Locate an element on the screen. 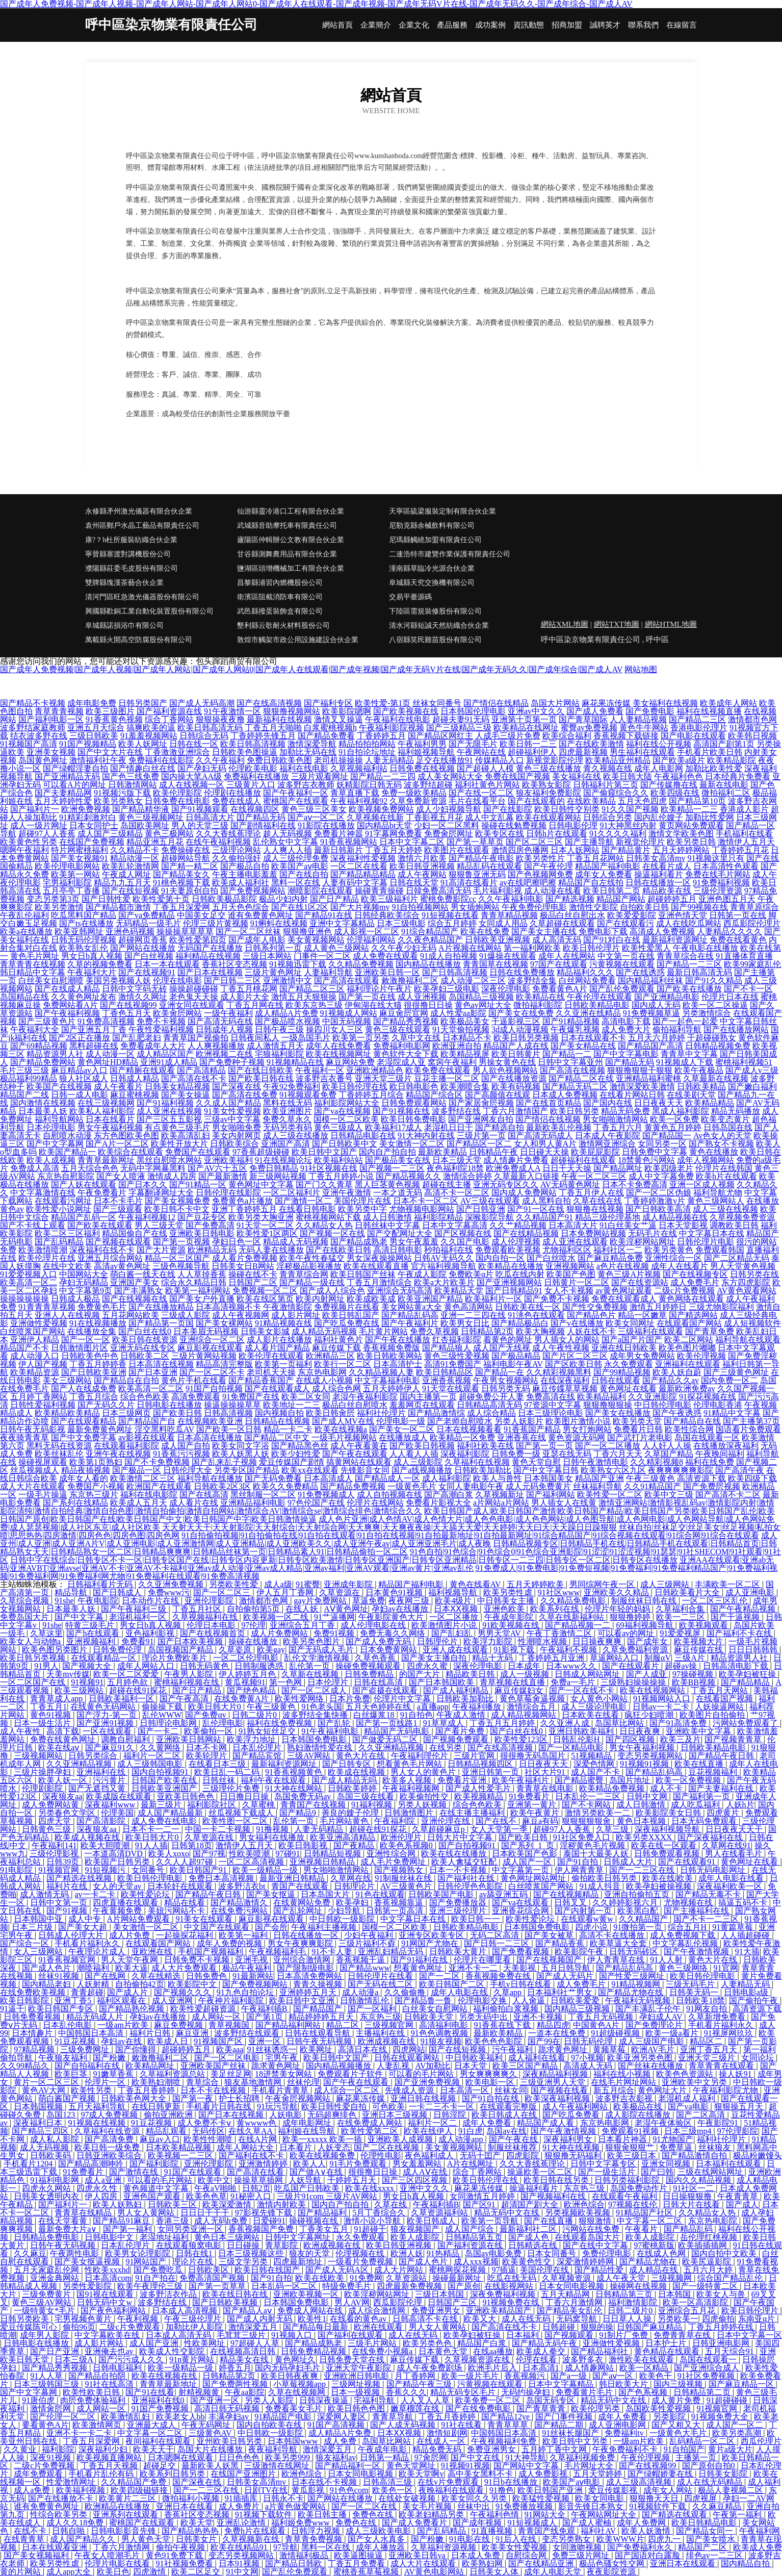 This screenshot has height=2576, width=782. 91夫妻原创自拍 is located at coordinates (189, 890).